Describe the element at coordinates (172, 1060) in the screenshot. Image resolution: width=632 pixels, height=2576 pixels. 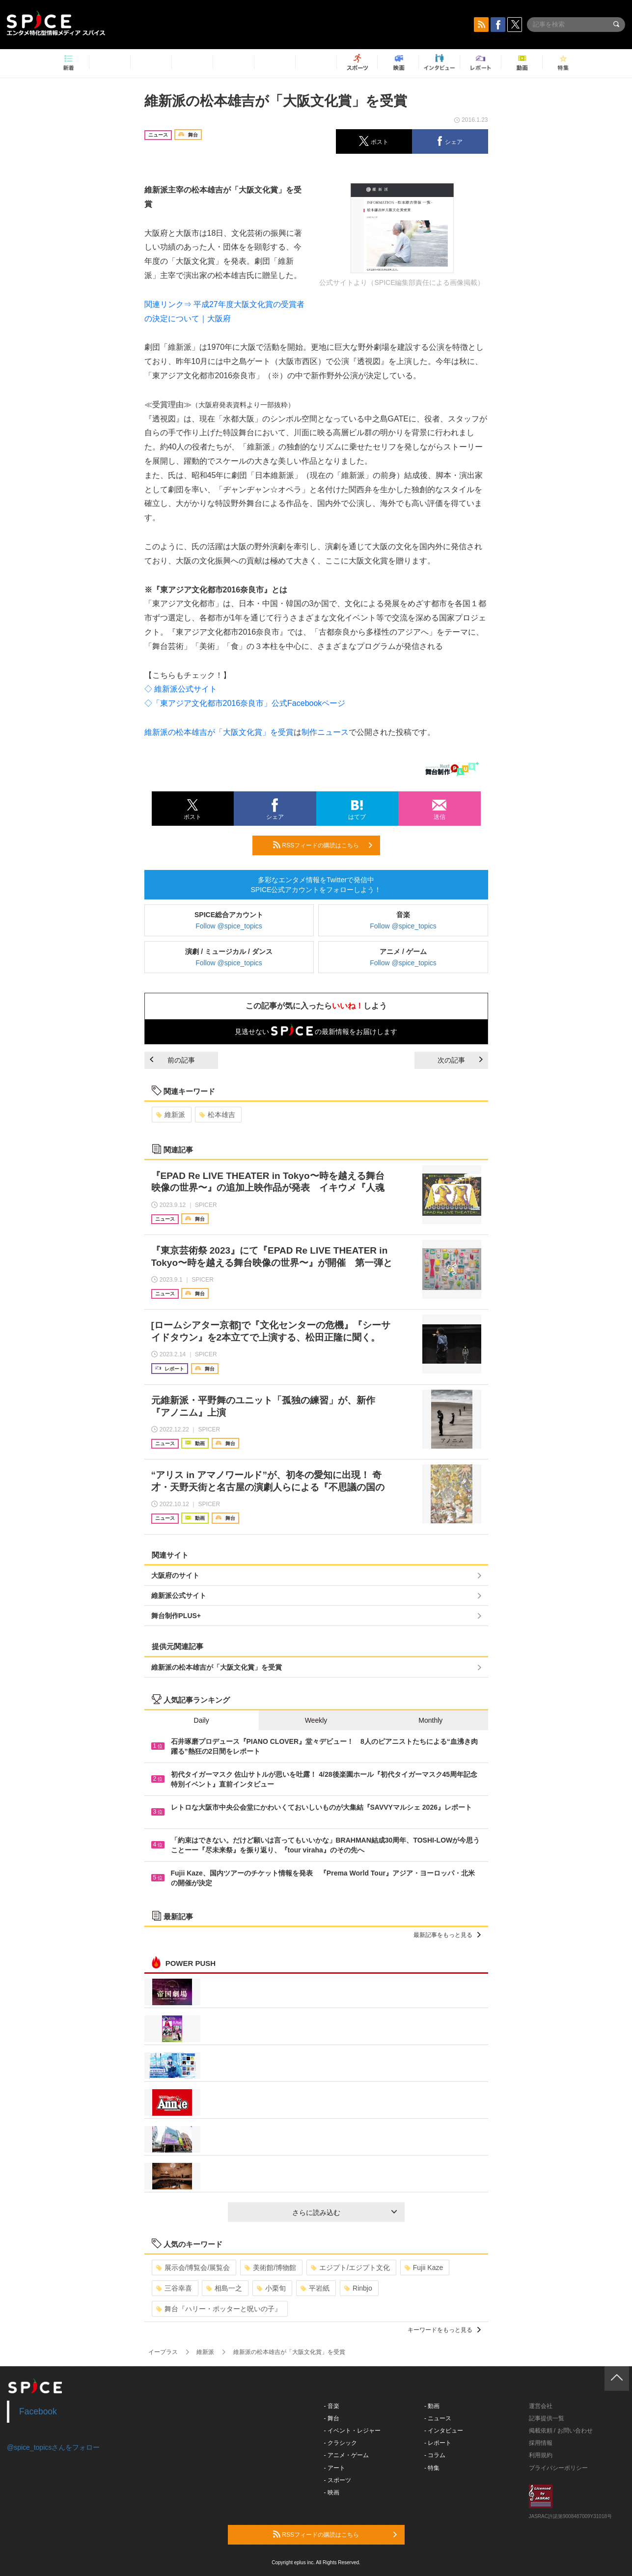
I see `前の記事` at that location.